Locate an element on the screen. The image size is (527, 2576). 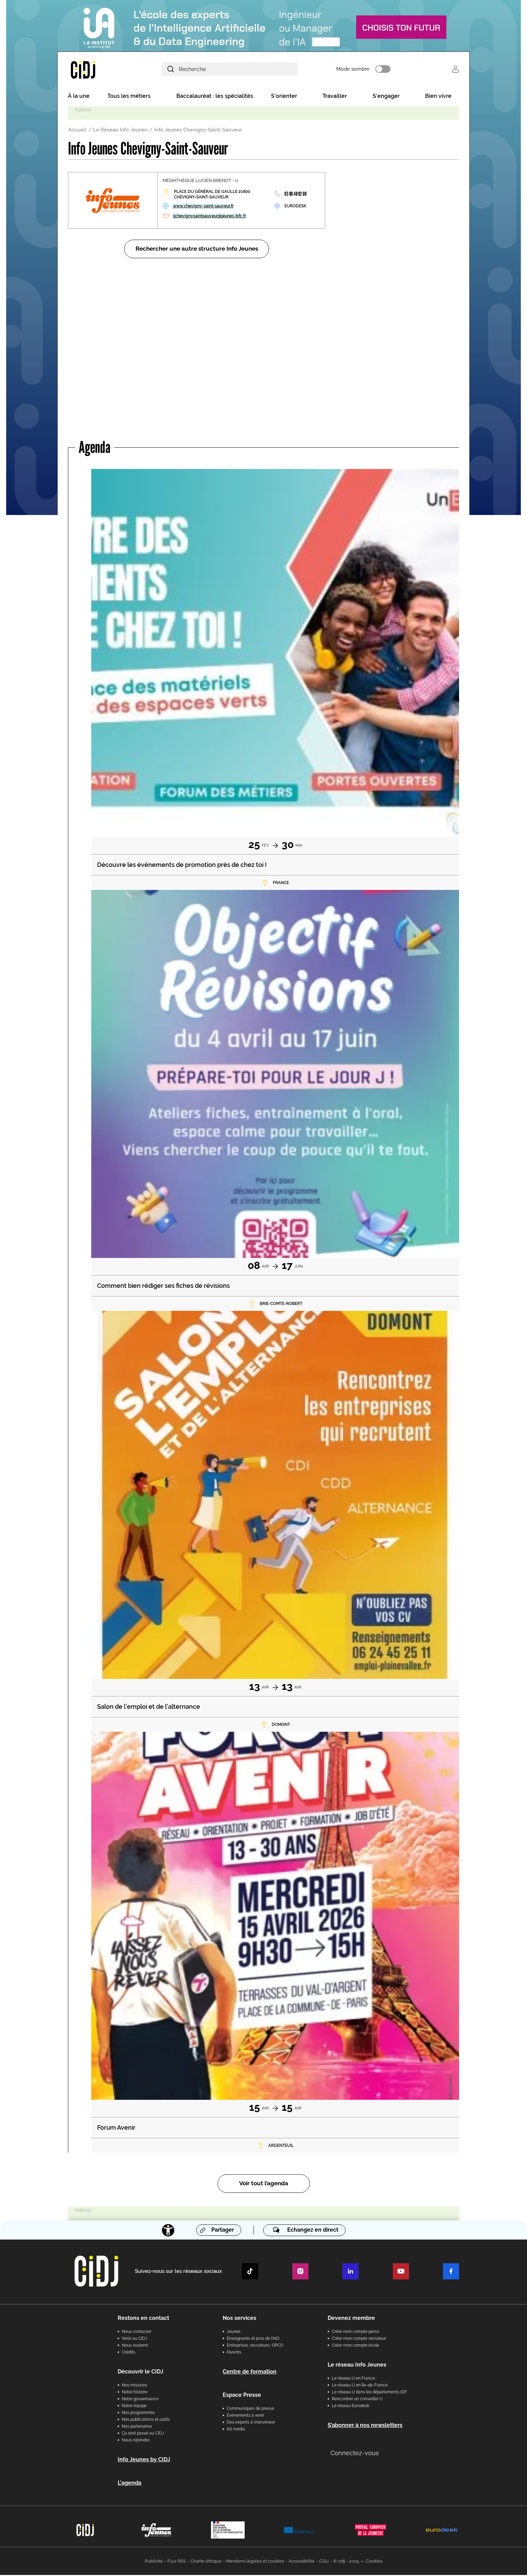
www.chevigny-saint-sauveur.fr is located at coordinates (203, 207).